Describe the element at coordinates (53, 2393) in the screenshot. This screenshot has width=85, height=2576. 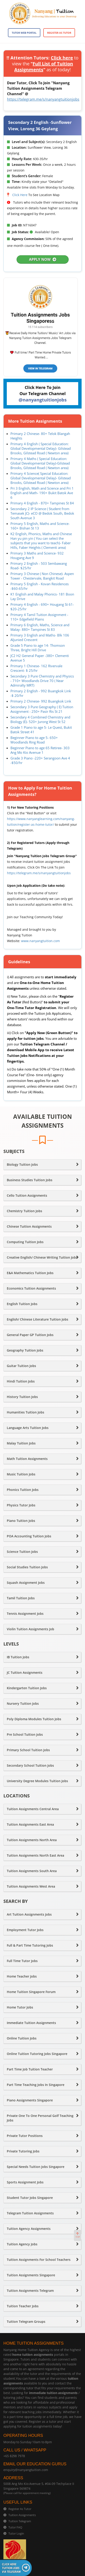
I see `immediate tuition assignments` at that location.